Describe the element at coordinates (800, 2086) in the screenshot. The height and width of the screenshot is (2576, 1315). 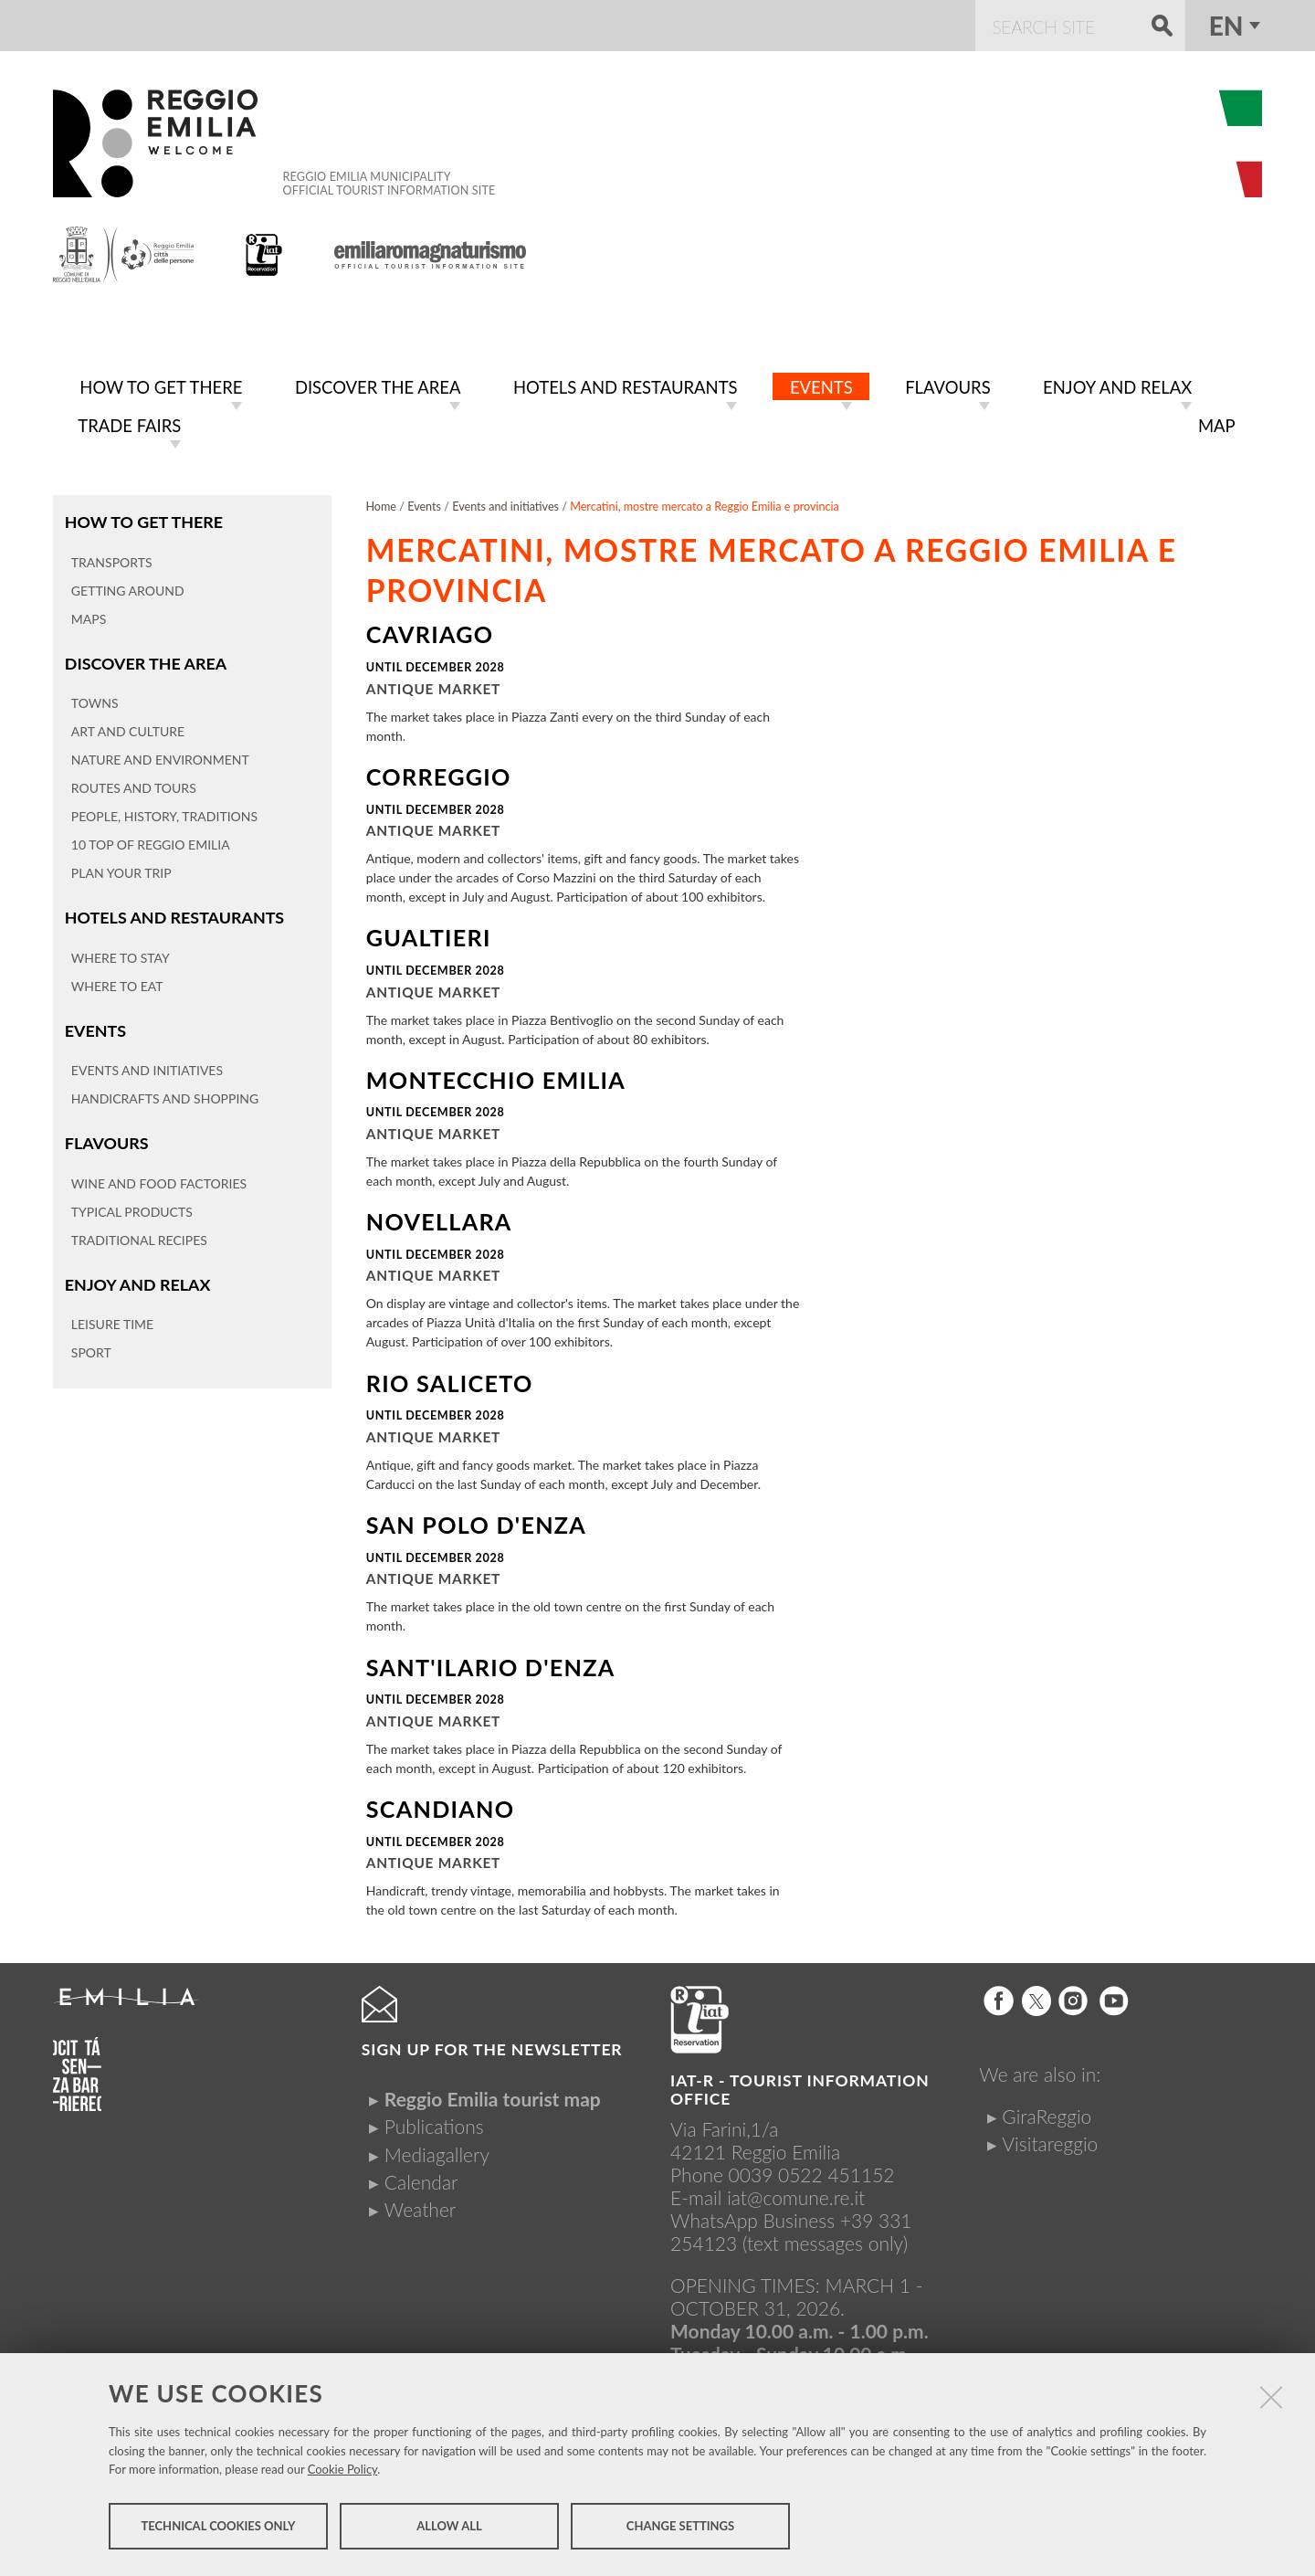
I see `IAT-R - TOURIST INFORMATION OFFICE` at that location.